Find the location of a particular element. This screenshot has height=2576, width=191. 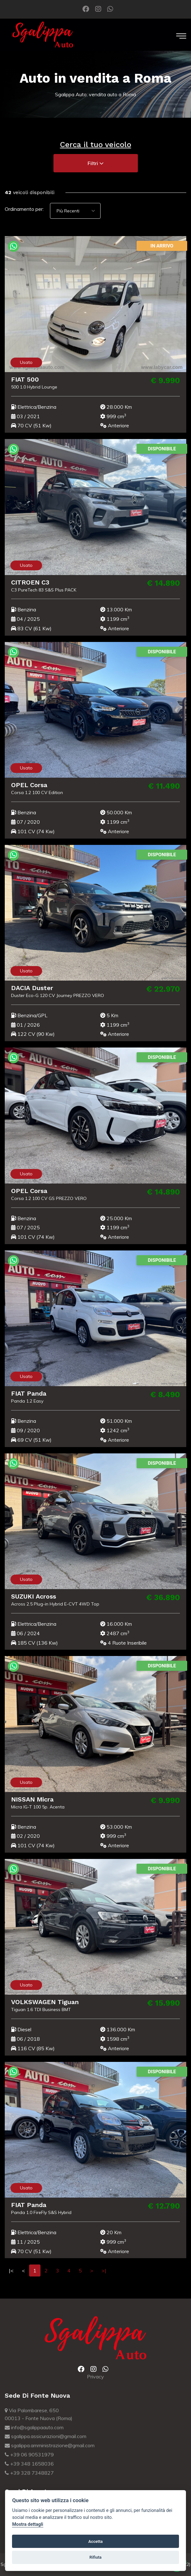

Mostra dettagli is located at coordinates (27, 2524).